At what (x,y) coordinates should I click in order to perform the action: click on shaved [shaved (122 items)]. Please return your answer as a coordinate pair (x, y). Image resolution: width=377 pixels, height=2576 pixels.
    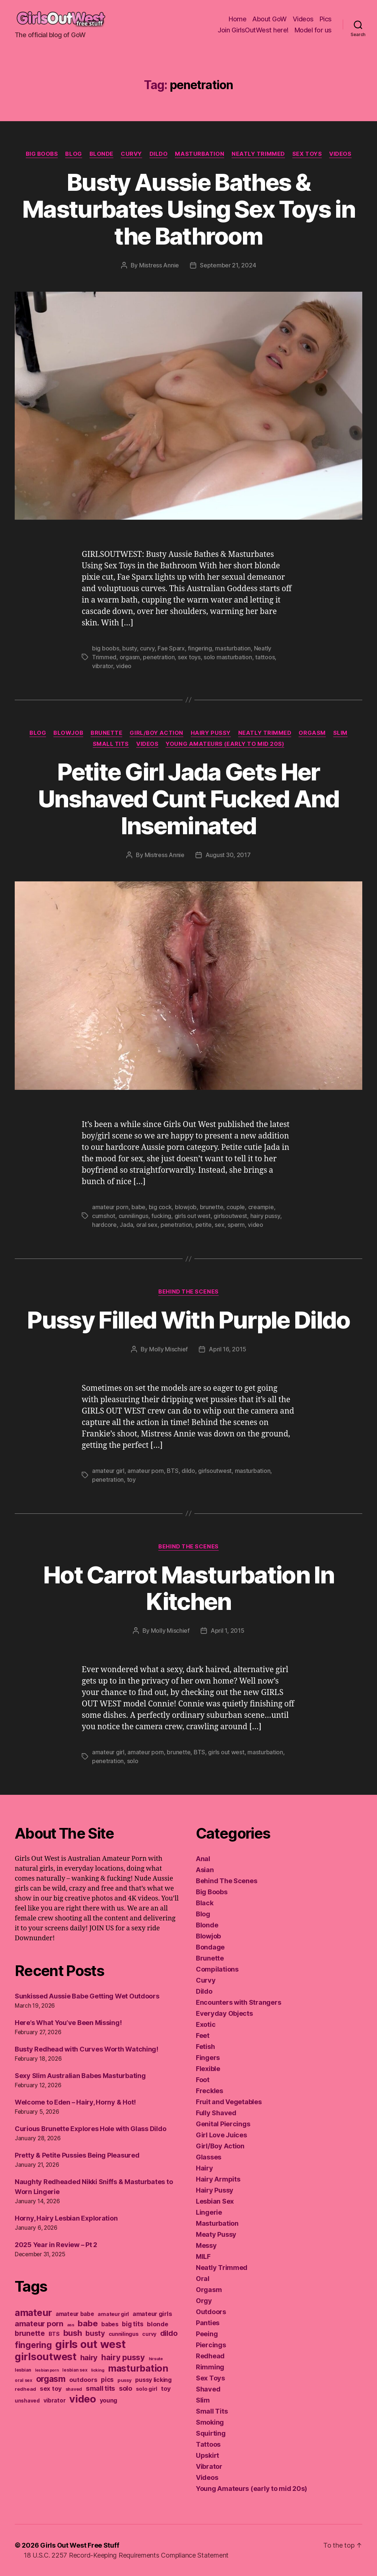
    Looking at the image, I should click on (74, 2389).